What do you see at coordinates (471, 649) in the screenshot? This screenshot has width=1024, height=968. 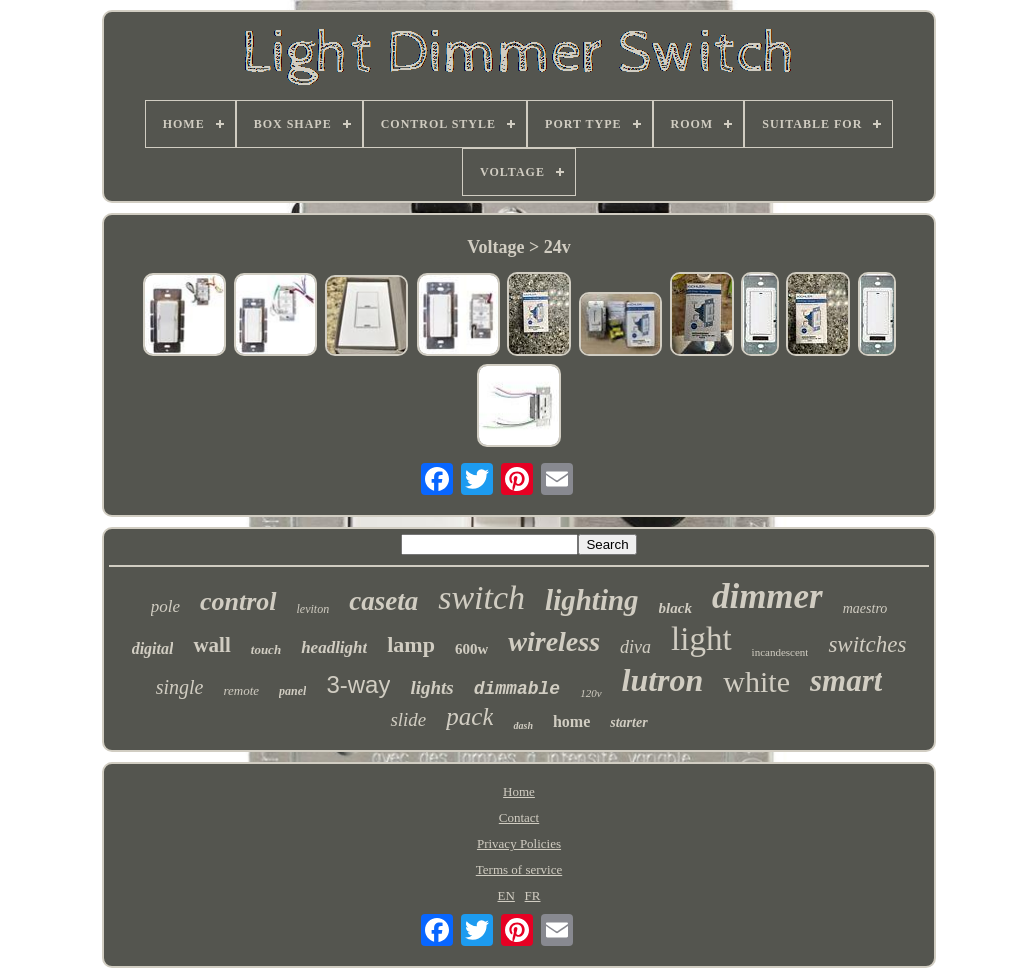 I see `600w` at bounding box center [471, 649].